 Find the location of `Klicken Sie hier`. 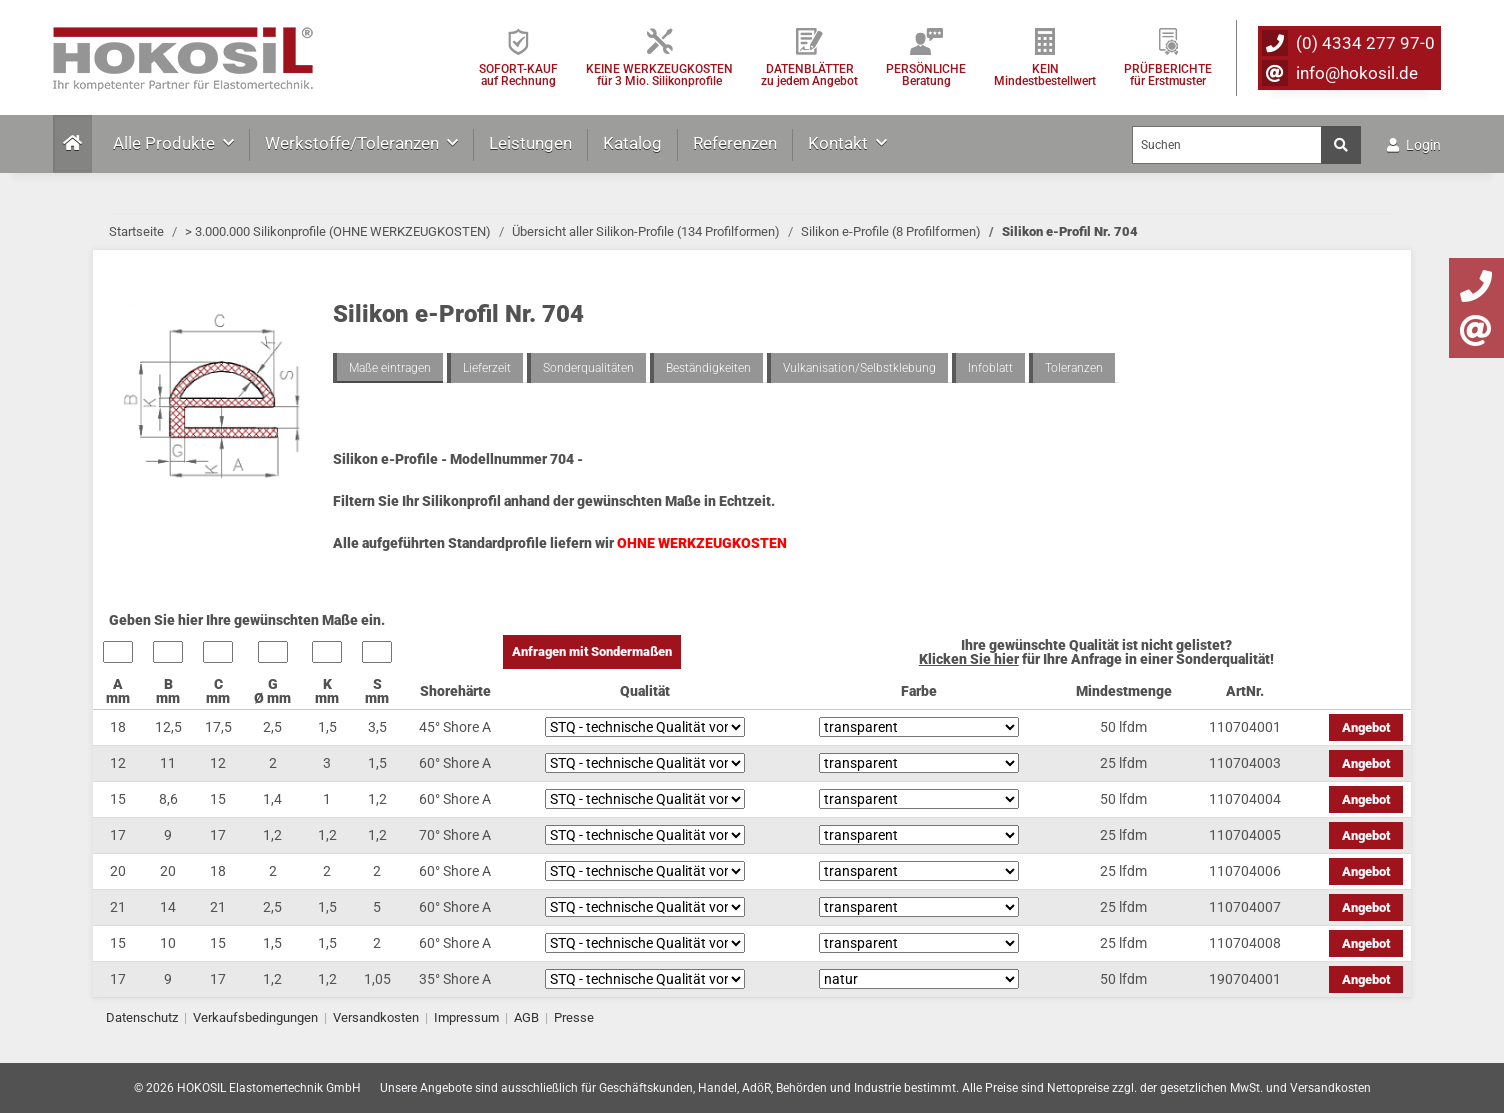

Klicken Sie hier is located at coordinates (969, 659).